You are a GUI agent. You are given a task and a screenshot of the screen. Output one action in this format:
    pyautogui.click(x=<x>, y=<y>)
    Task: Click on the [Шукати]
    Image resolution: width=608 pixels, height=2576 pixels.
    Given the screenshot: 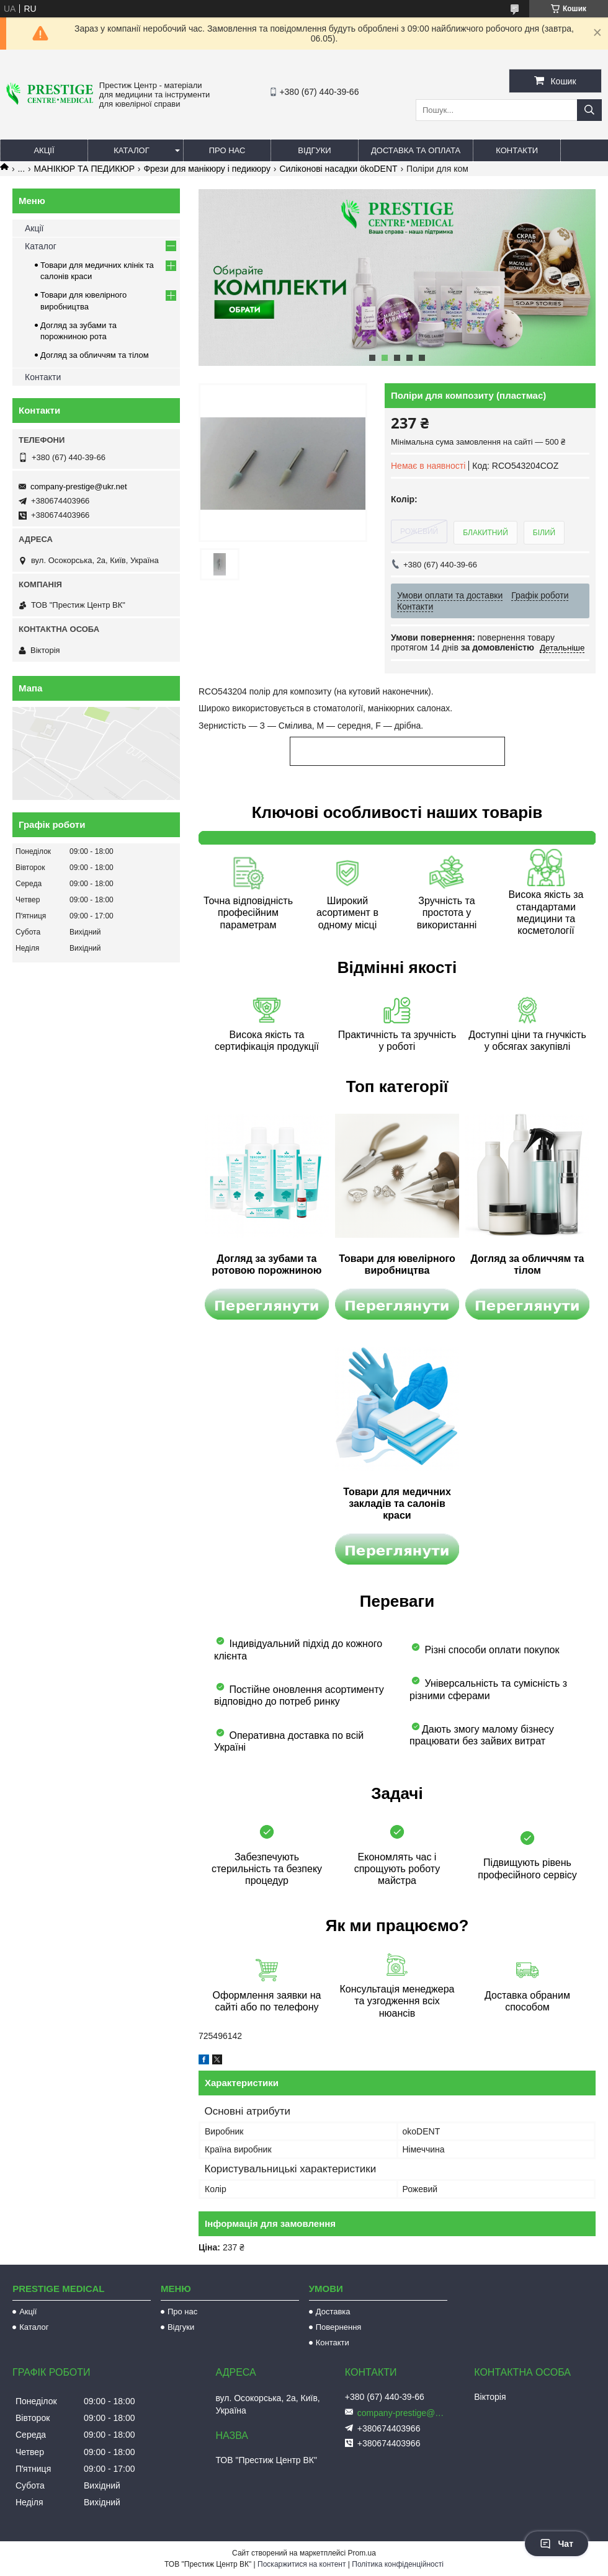 What is the action you would take?
    pyautogui.click(x=589, y=110)
    